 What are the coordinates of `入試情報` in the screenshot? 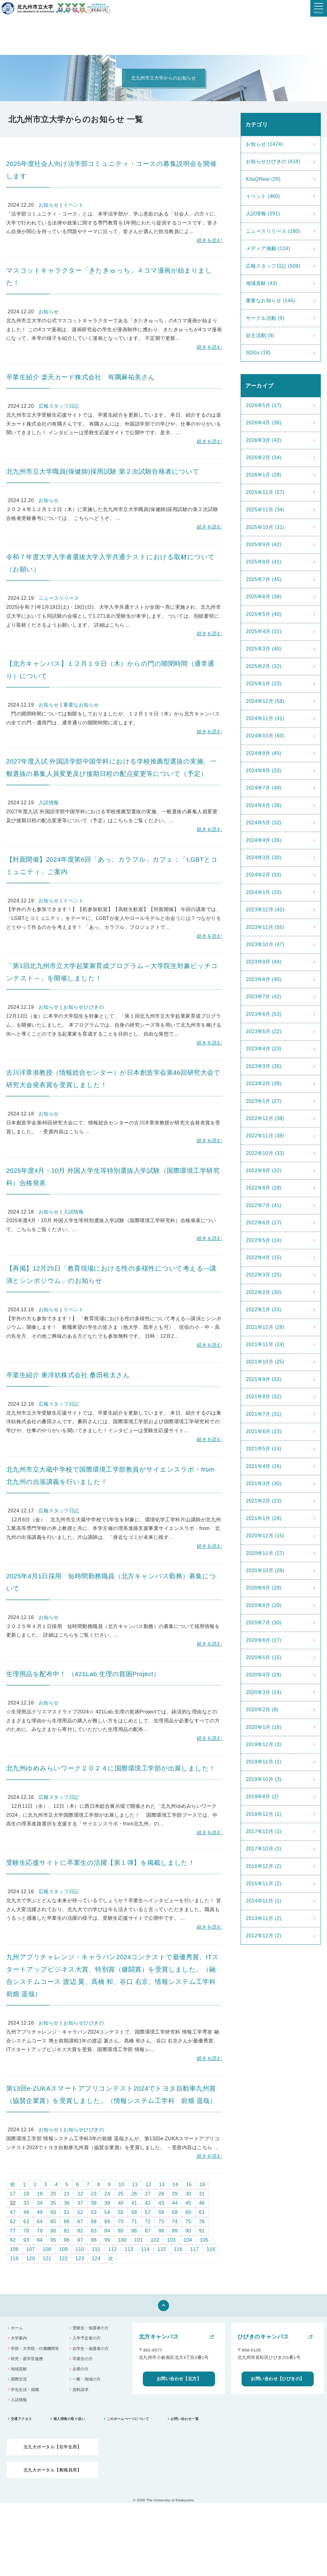 It's located at (49, 802).